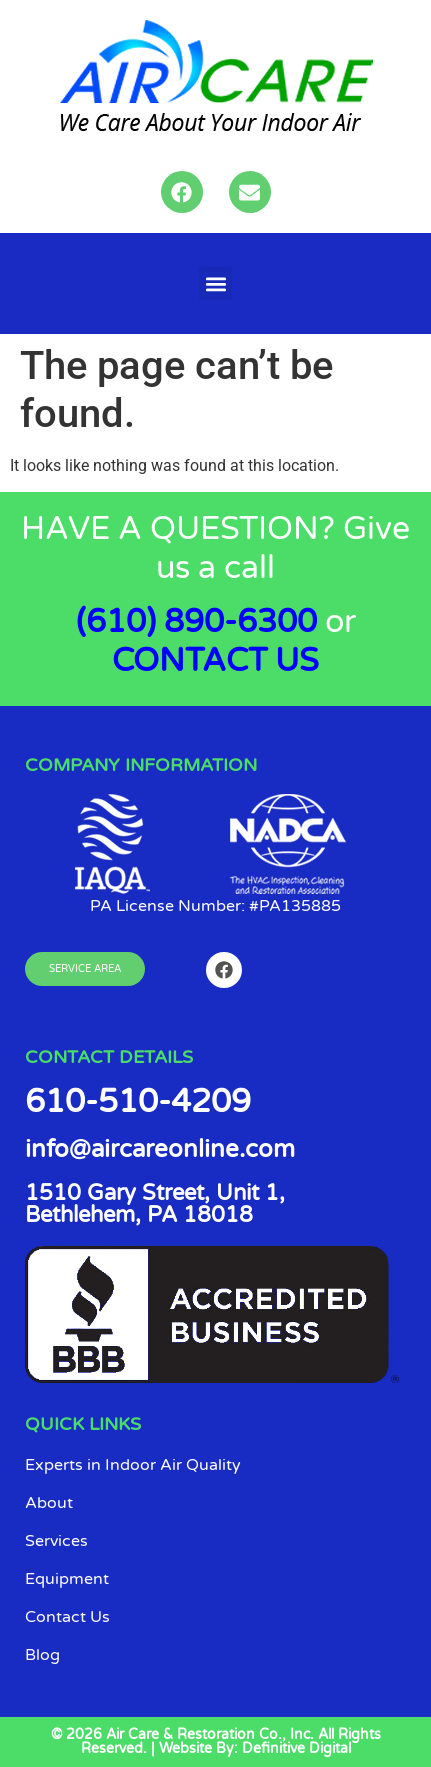 Image resolution: width=431 pixels, height=1767 pixels. What do you see at coordinates (215, 283) in the screenshot?
I see `[button]` at bounding box center [215, 283].